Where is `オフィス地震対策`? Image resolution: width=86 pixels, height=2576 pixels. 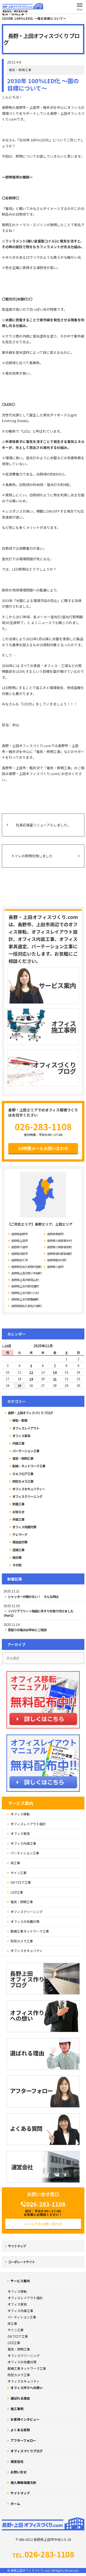
オフィス地震対策 is located at coordinates (24, 1527).